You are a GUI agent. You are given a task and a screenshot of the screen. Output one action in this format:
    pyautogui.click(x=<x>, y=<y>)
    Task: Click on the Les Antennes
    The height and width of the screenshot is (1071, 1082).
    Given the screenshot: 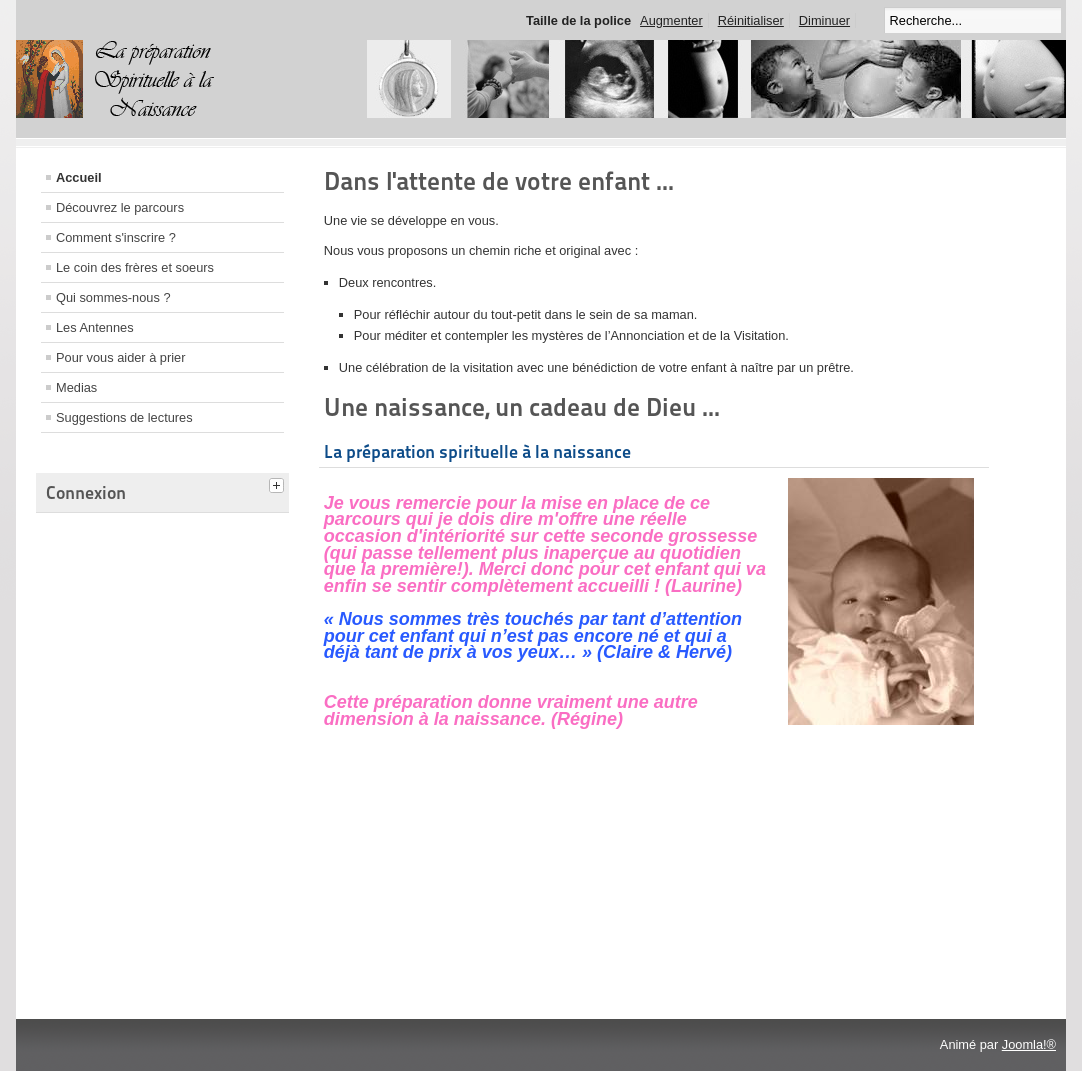 What is the action you would take?
    pyautogui.click(x=95, y=327)
    